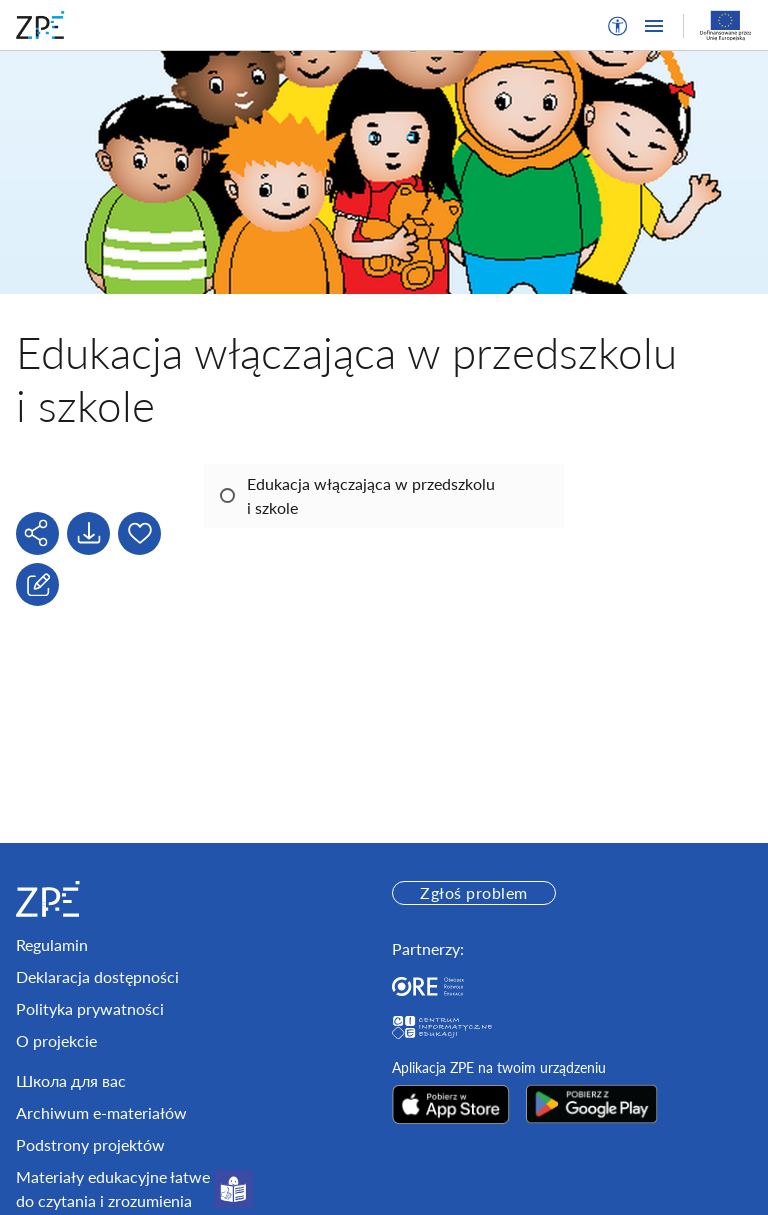 The height and width of the screenshot is (1215, 768). What do you see at coordinates (618, 26) in the screenshot?
I see `[button]` at bounding box center [618, 26].